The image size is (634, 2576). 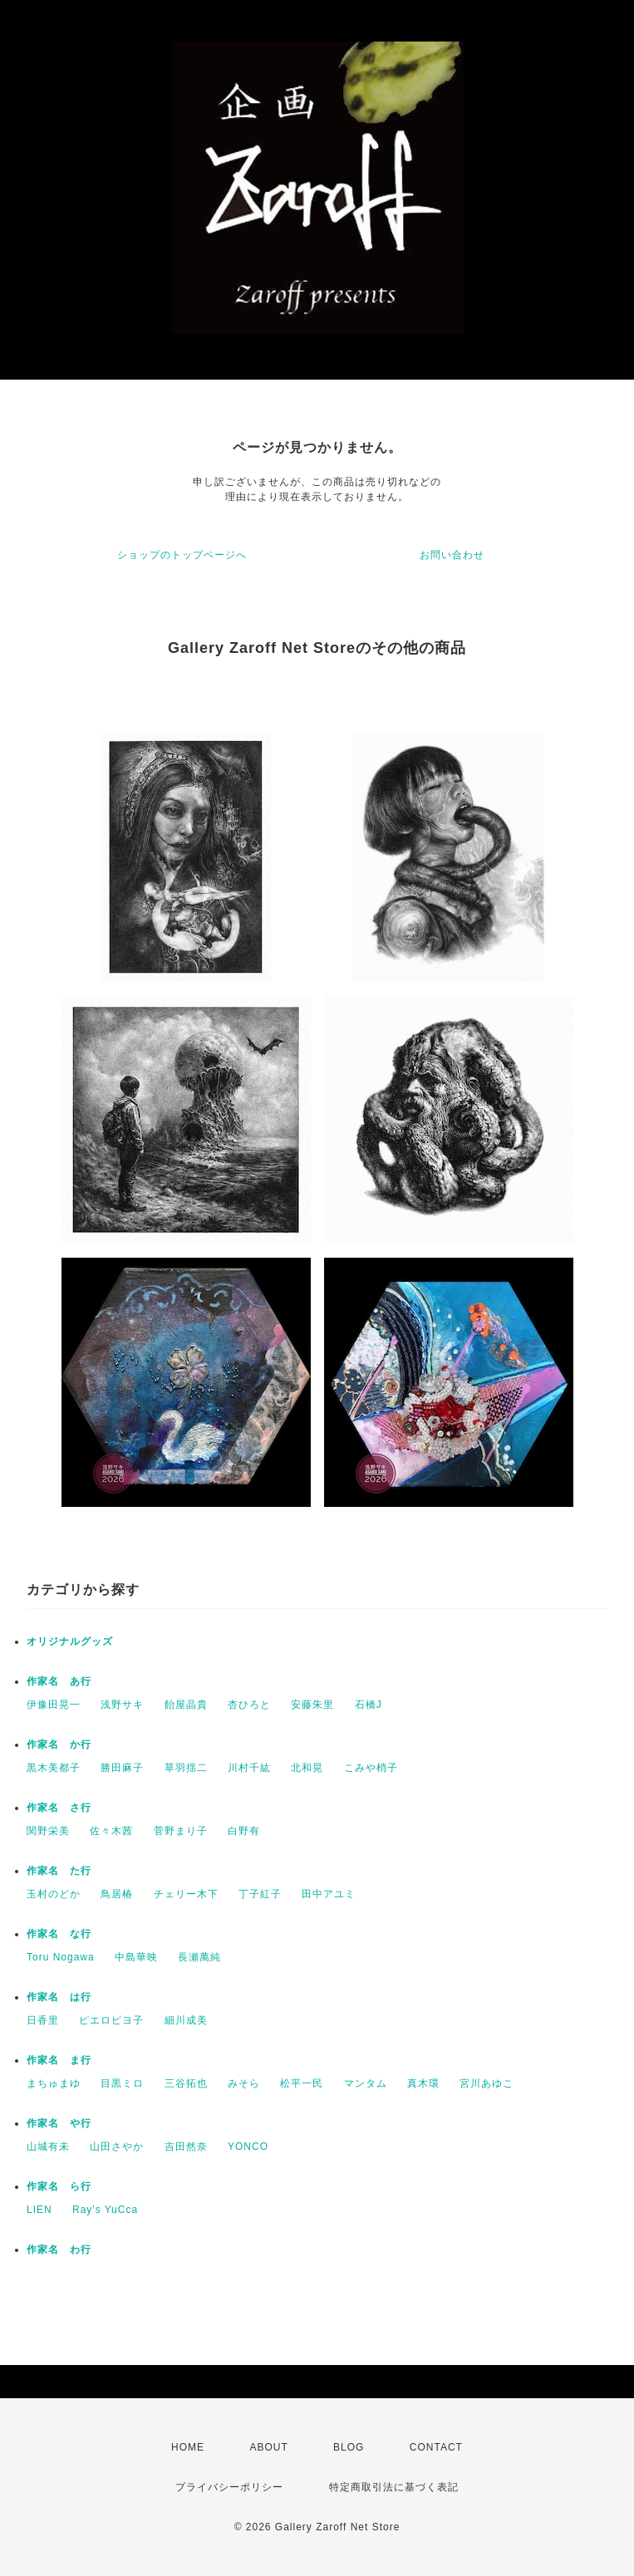 What do you see at coordinates (186, 2020) in the screenshot?
I see `細川成美` at bounding box center [186, 2020].